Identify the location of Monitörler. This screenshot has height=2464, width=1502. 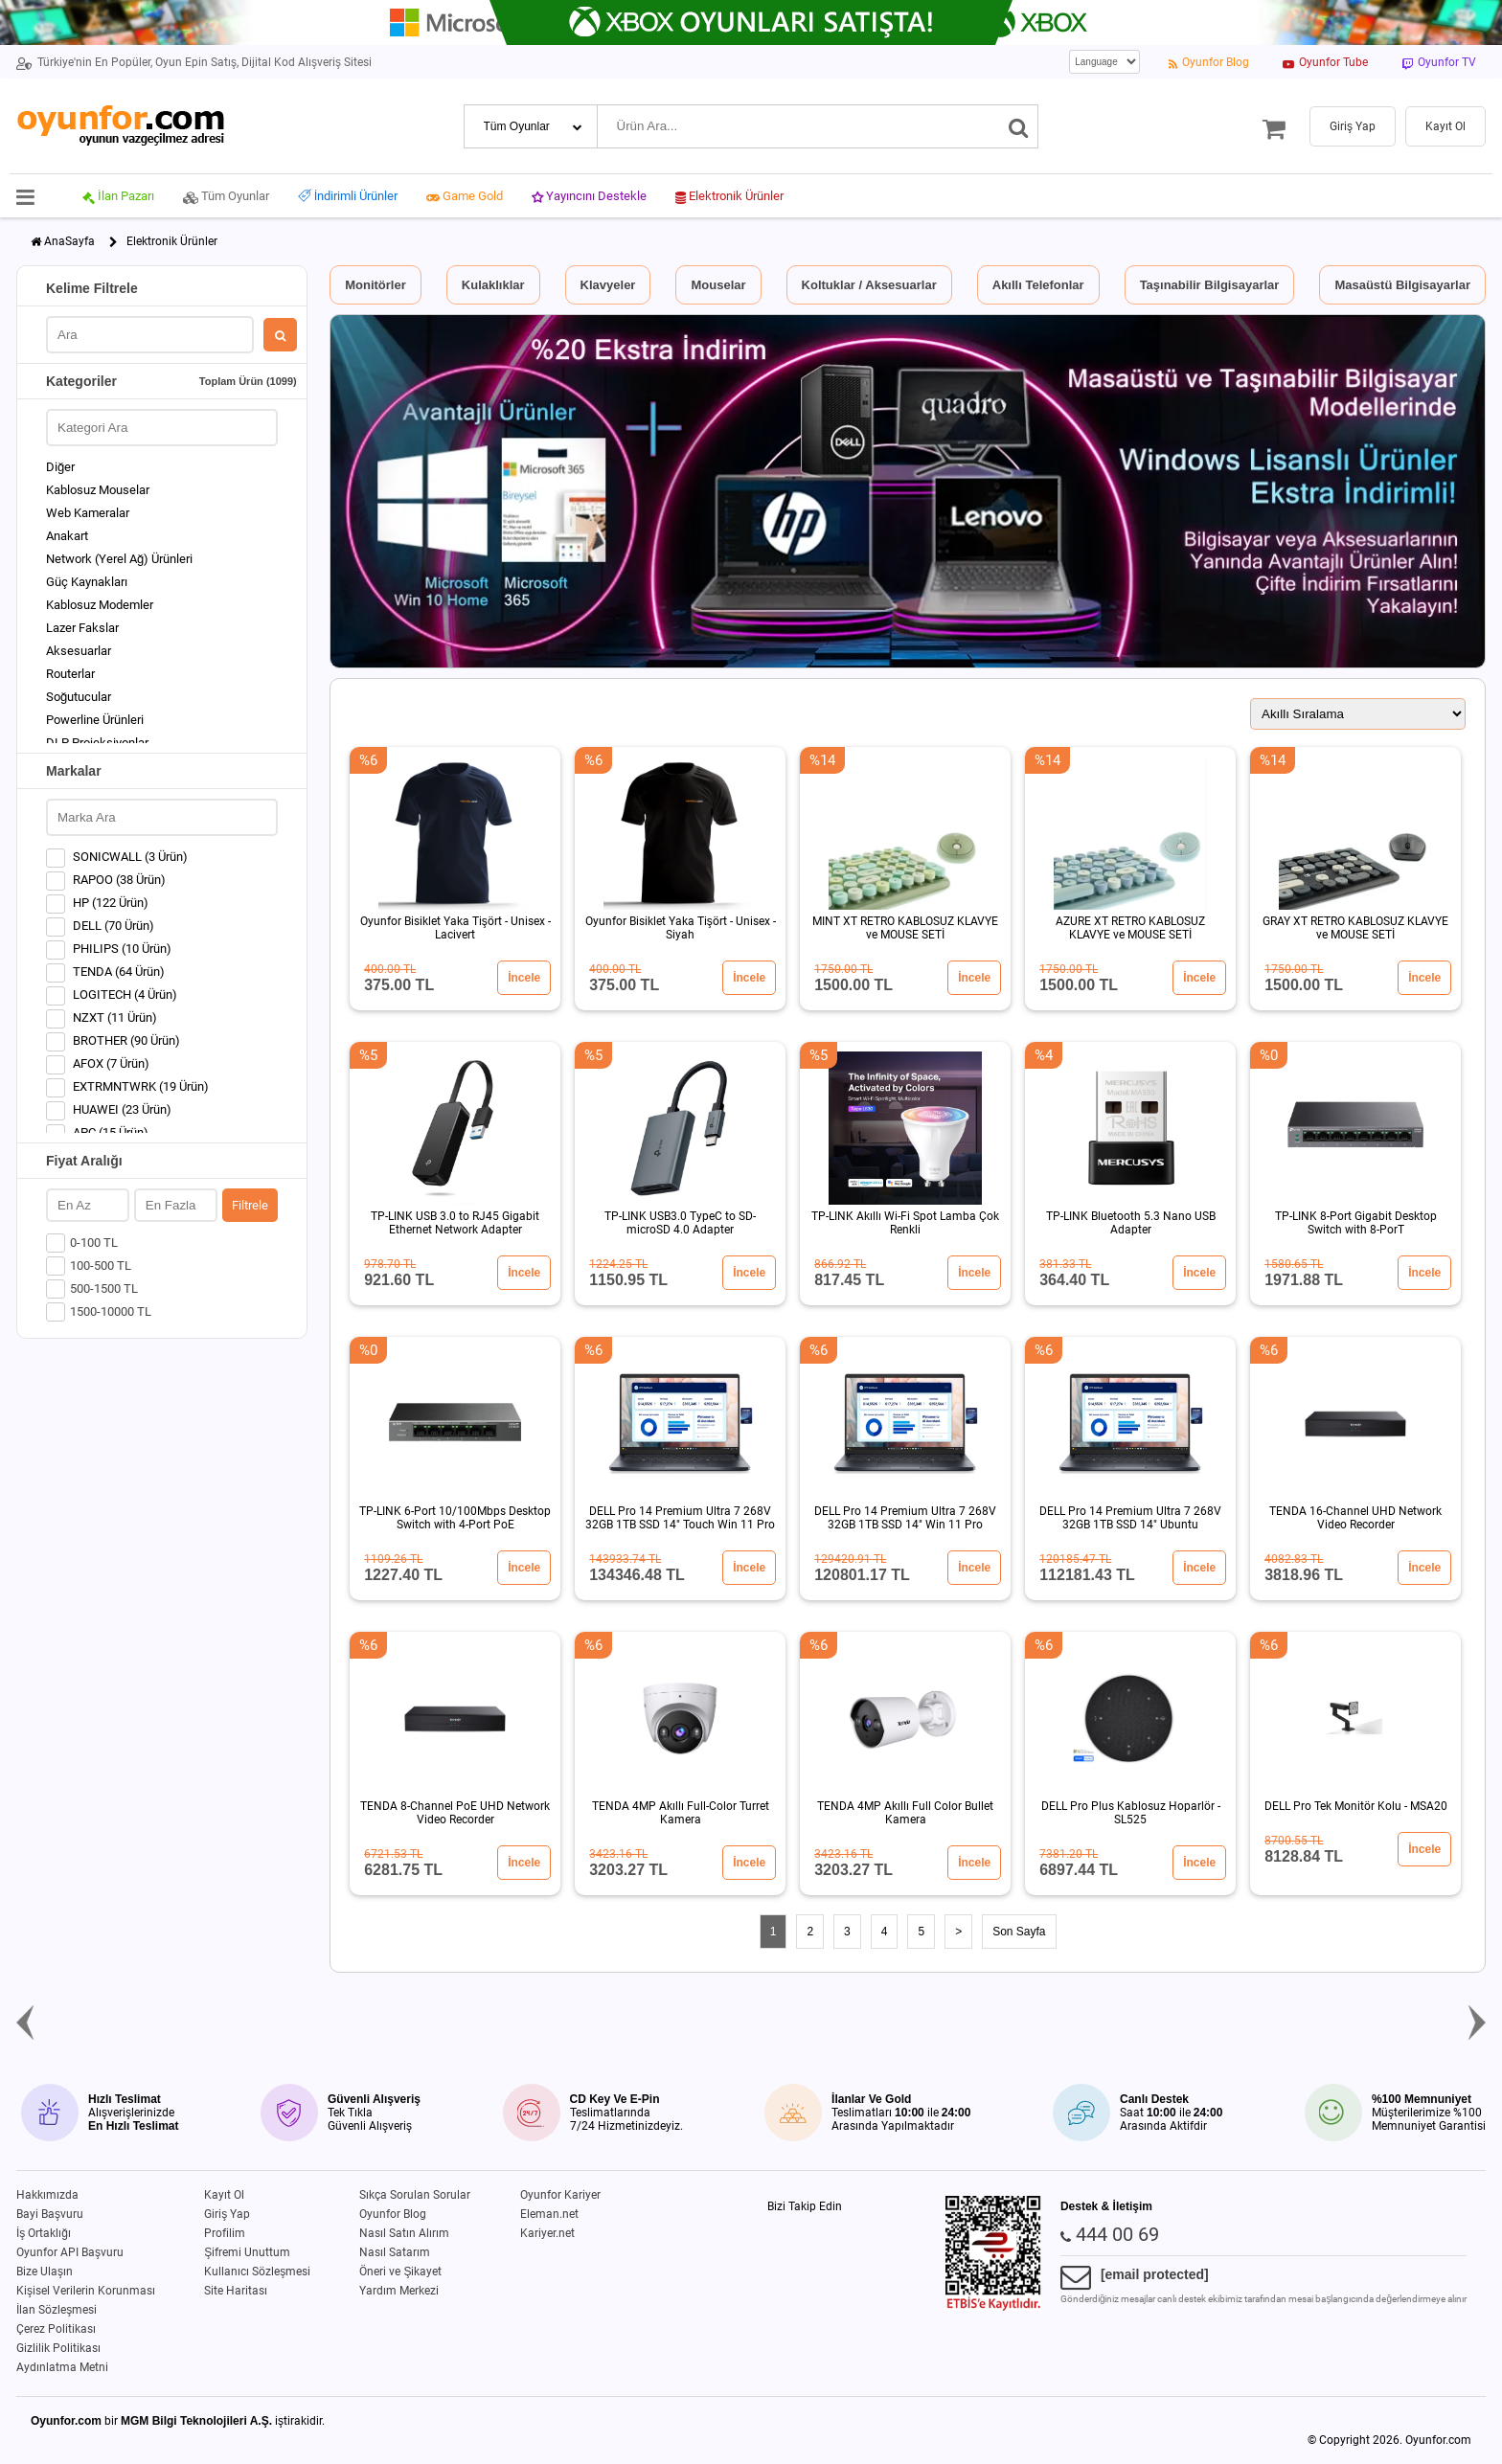
(375, 285).